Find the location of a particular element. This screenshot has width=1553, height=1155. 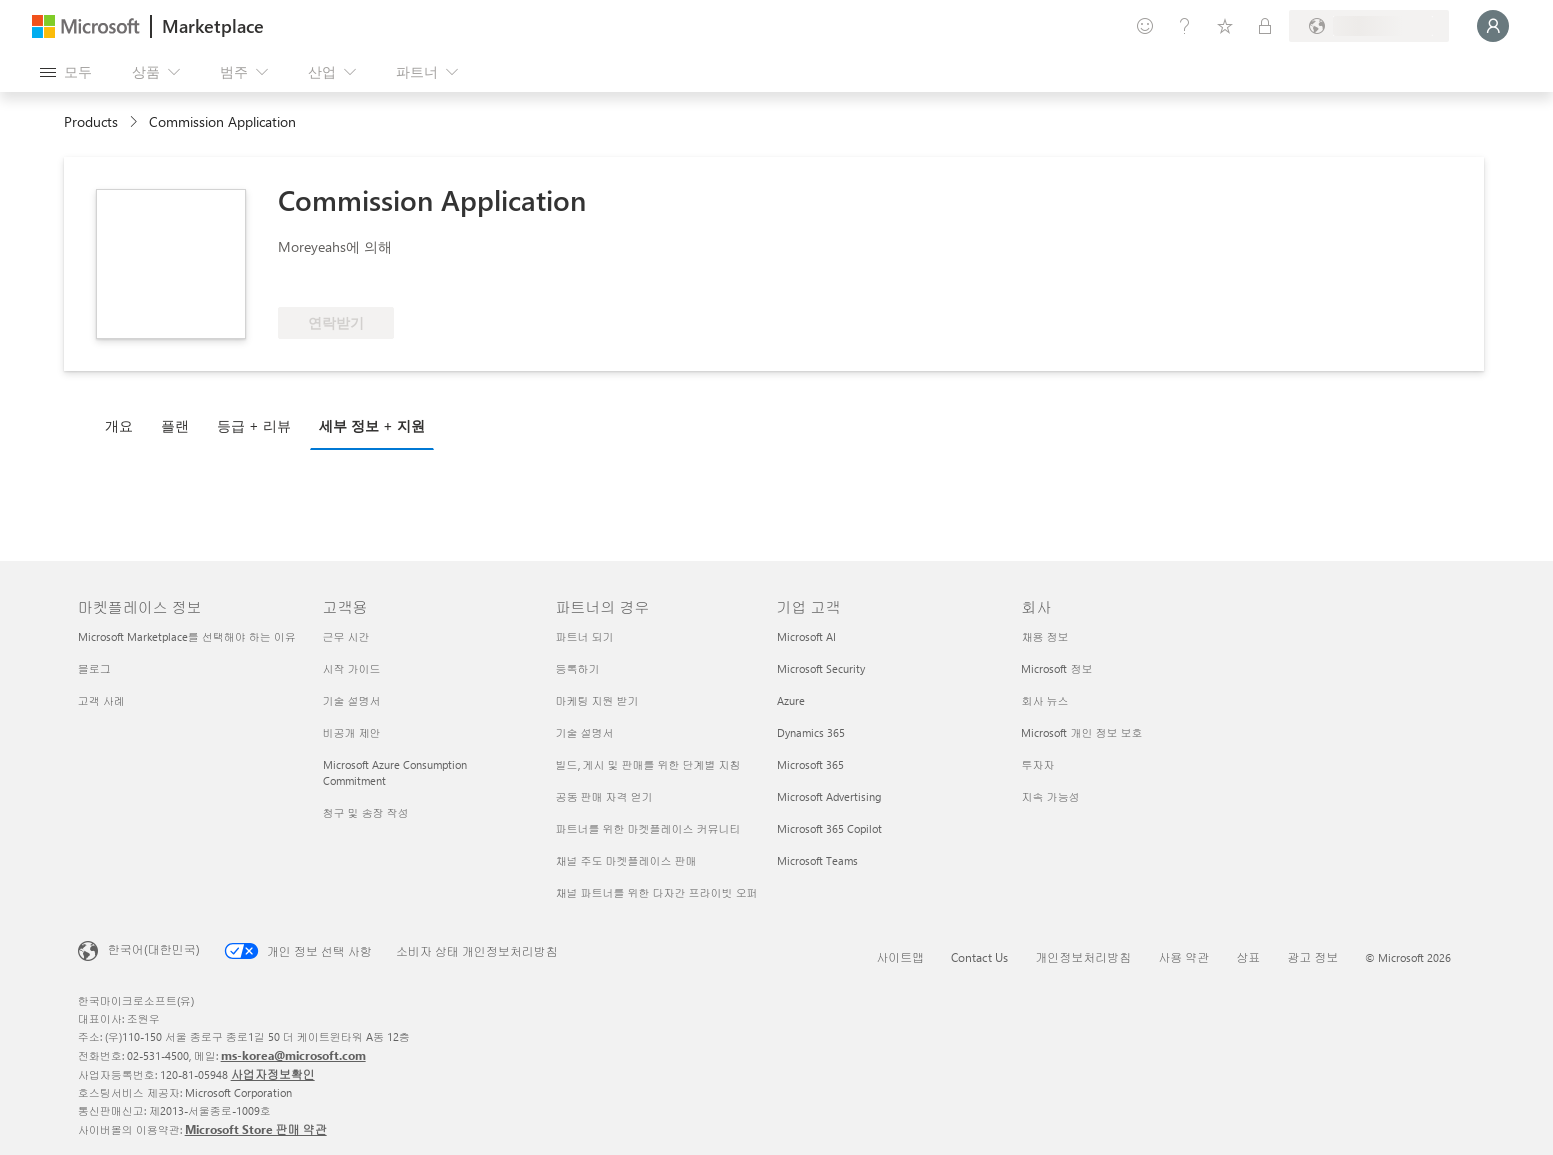

플랜 is located at coordinates (175, 425).